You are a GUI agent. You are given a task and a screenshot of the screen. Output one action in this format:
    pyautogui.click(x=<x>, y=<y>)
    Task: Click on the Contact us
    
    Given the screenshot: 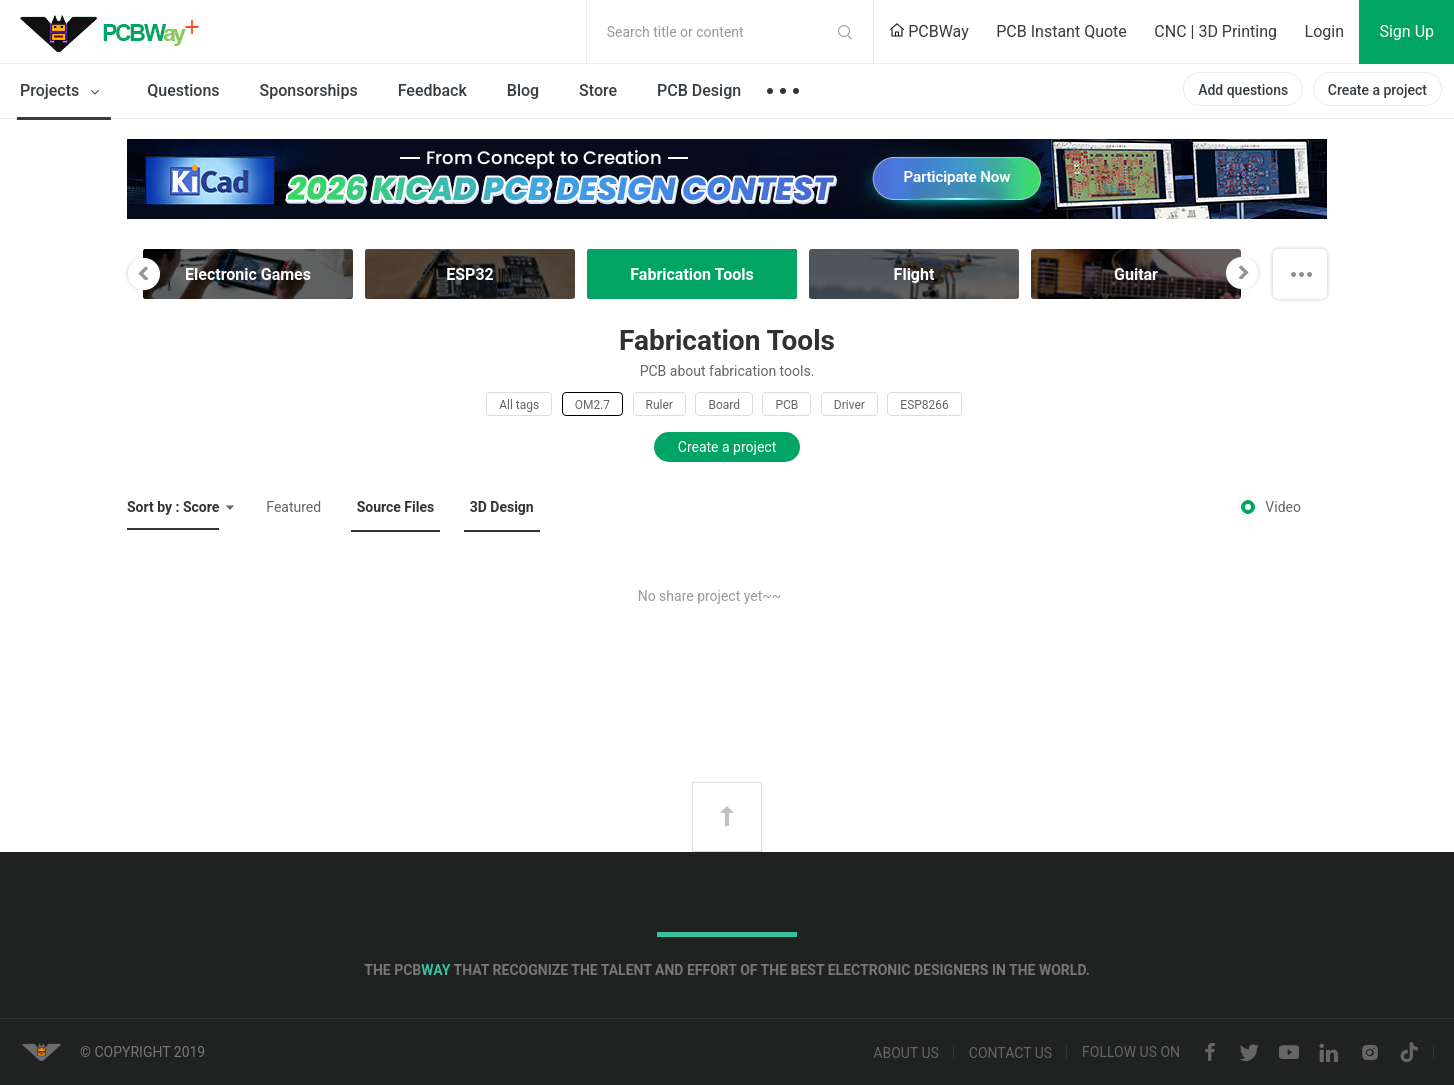 What is the action you would take?
    pyautogui.click(x=1010, y=1053)
    